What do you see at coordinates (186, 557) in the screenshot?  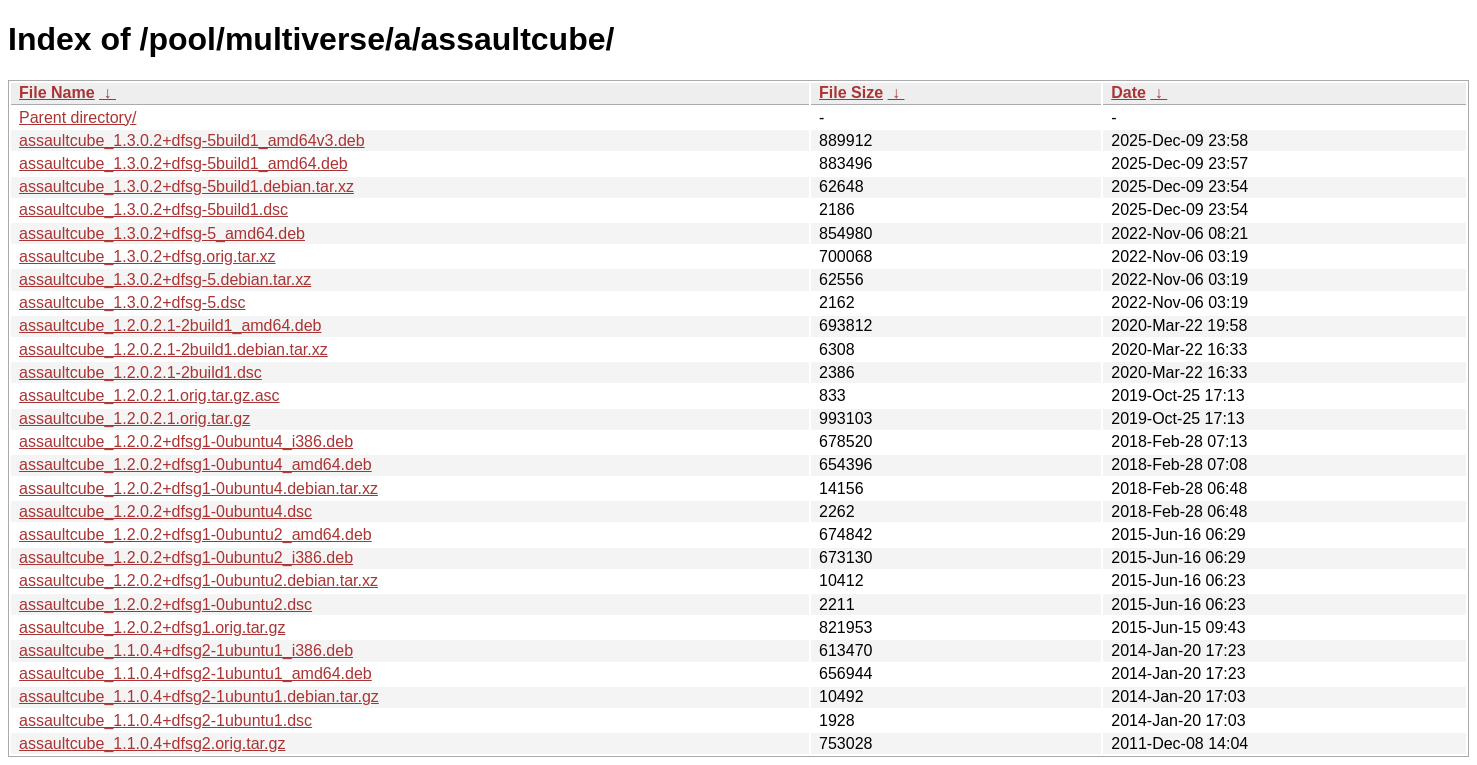 I see `assaultcube_1.2.0.2+dfsg1-0ubuntu2_i386.deb` at bounding box center [186, 557].